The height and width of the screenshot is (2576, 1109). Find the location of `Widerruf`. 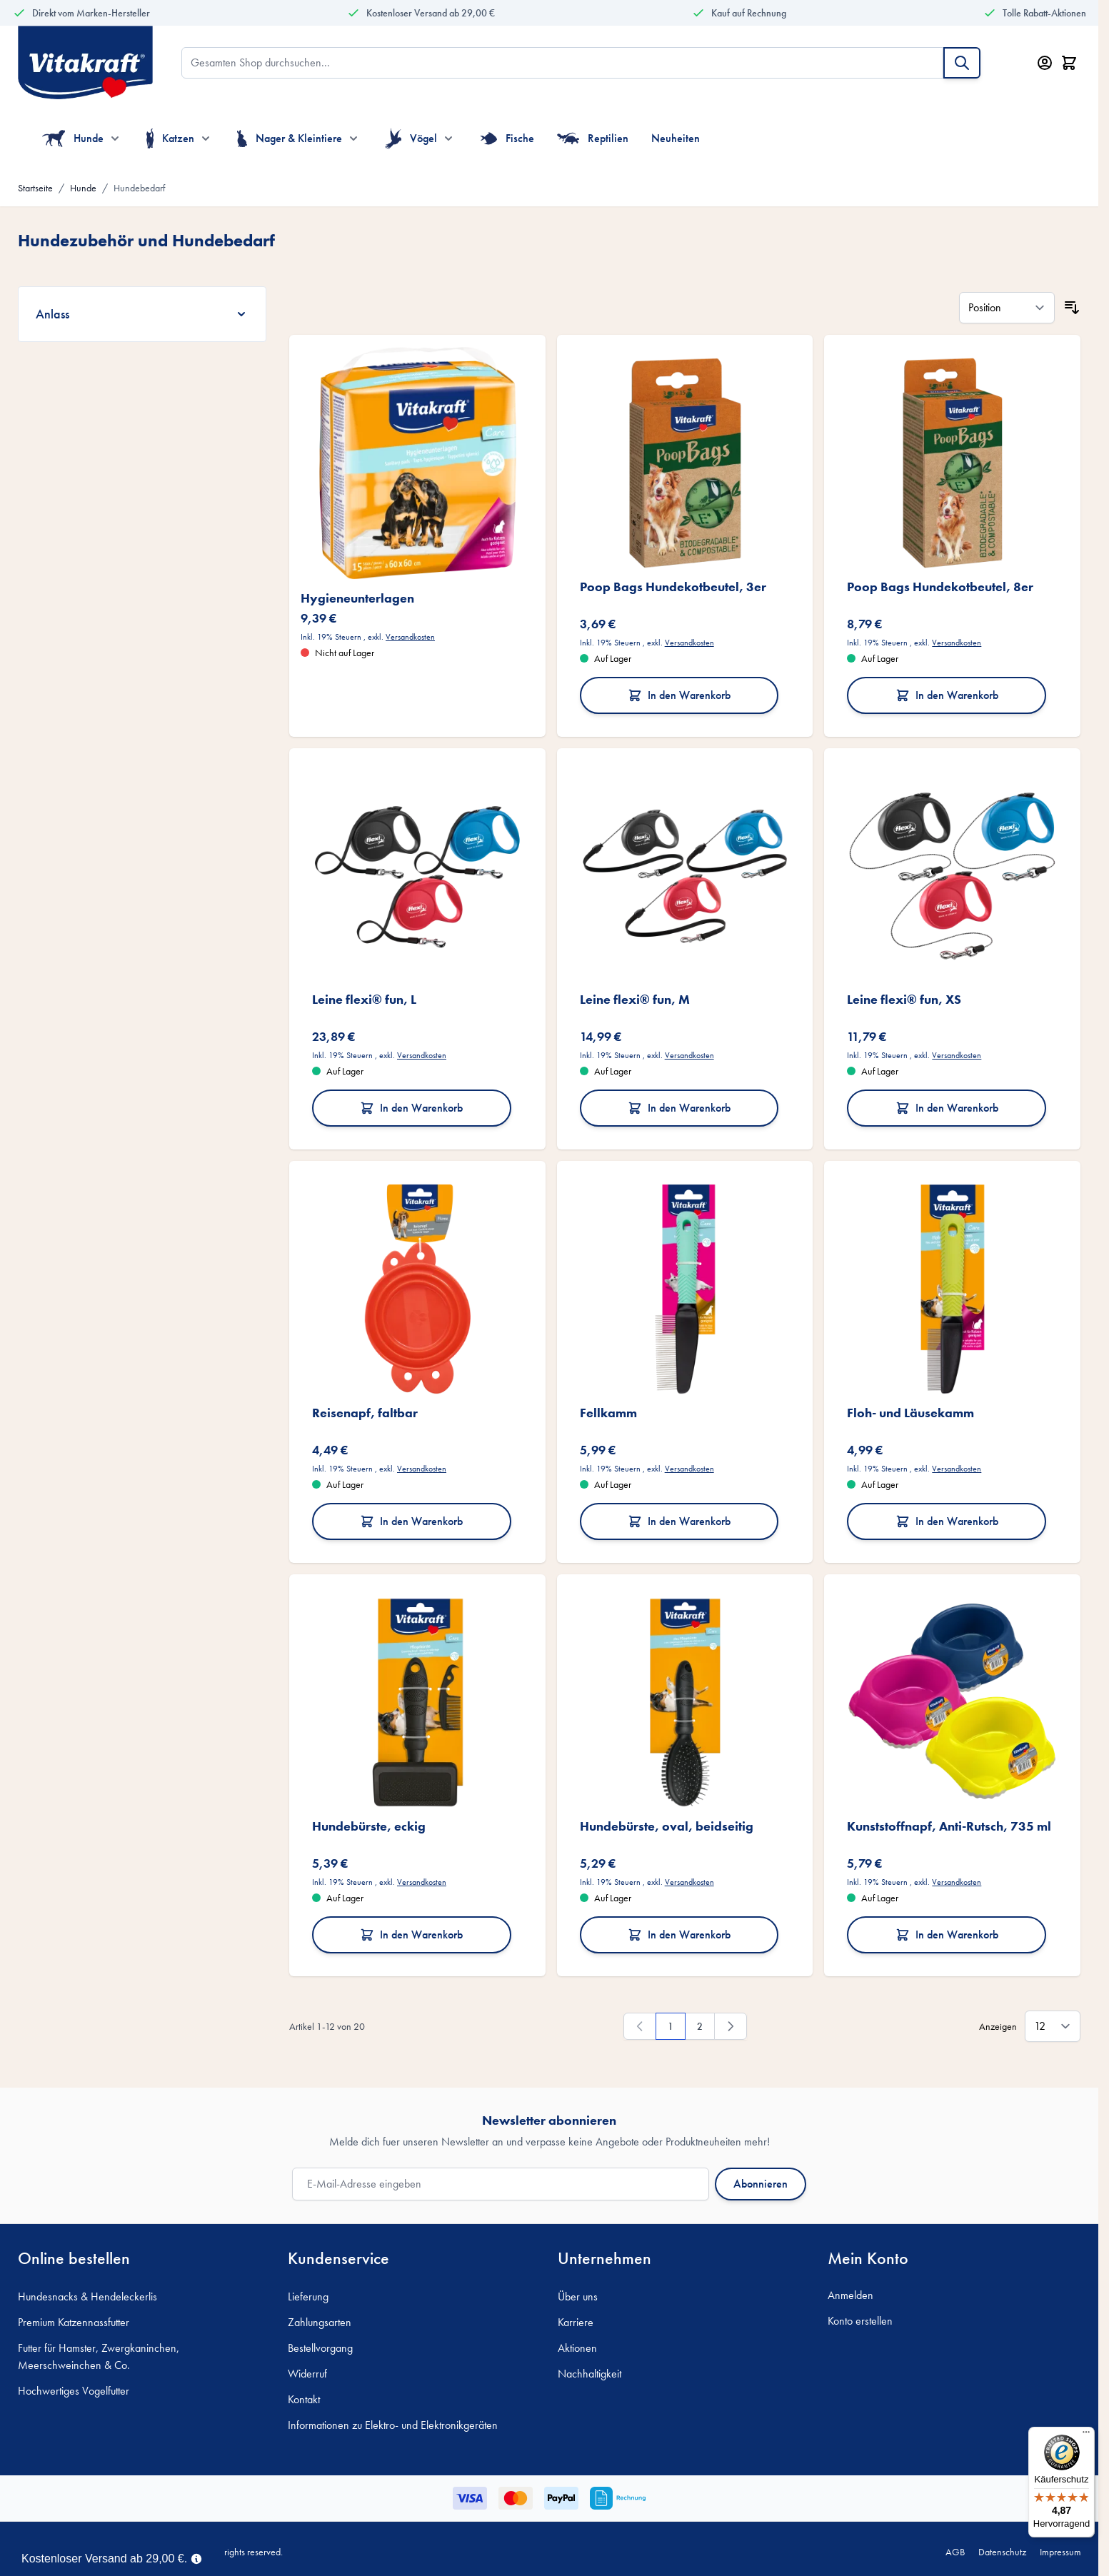

Widerruf is located at coordinates (307, 2373).